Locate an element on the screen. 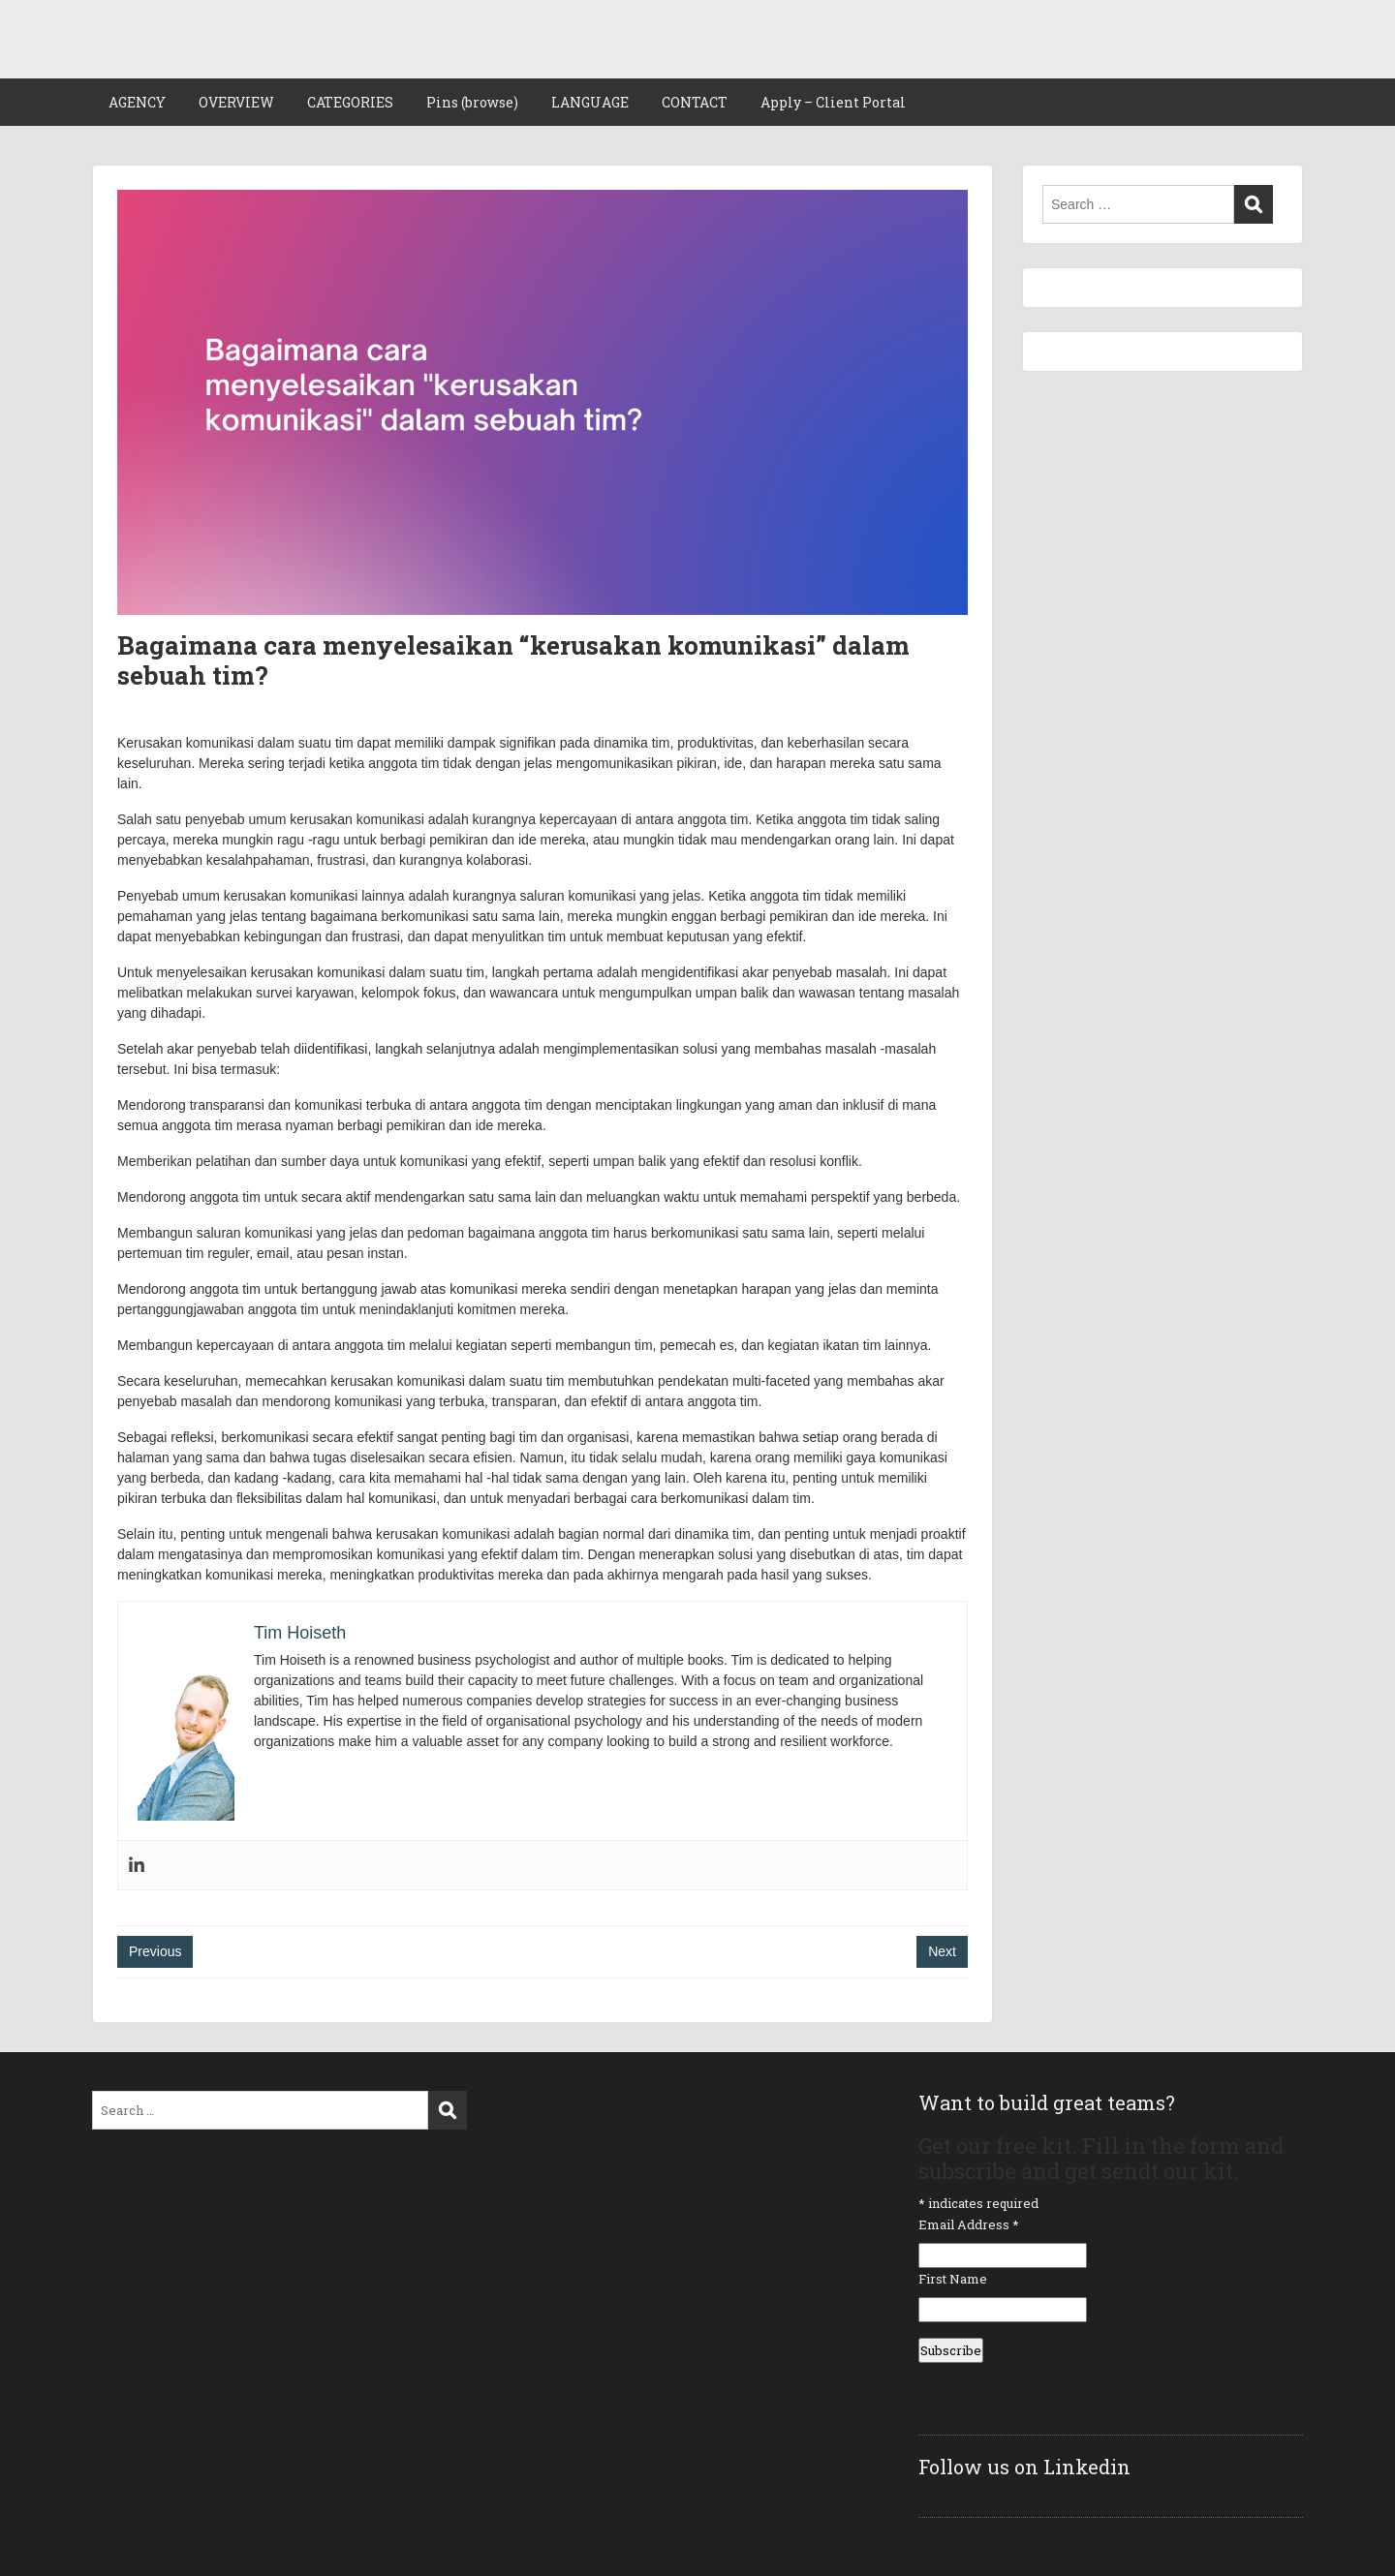  CONTACT is located at coordinates (695, 102).